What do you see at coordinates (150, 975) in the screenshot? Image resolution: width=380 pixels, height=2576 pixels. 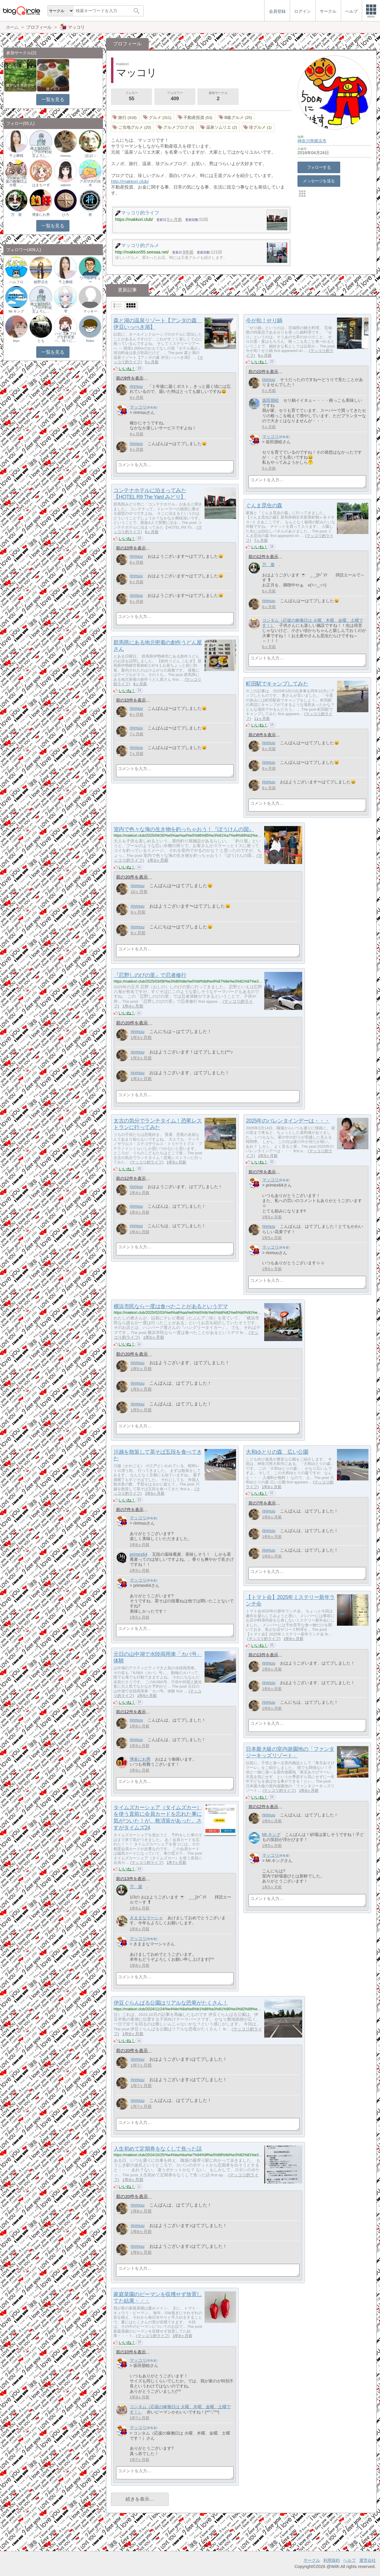 I see `『忍野しのびの里』で忍者修行` at bounding box center [150, 975].